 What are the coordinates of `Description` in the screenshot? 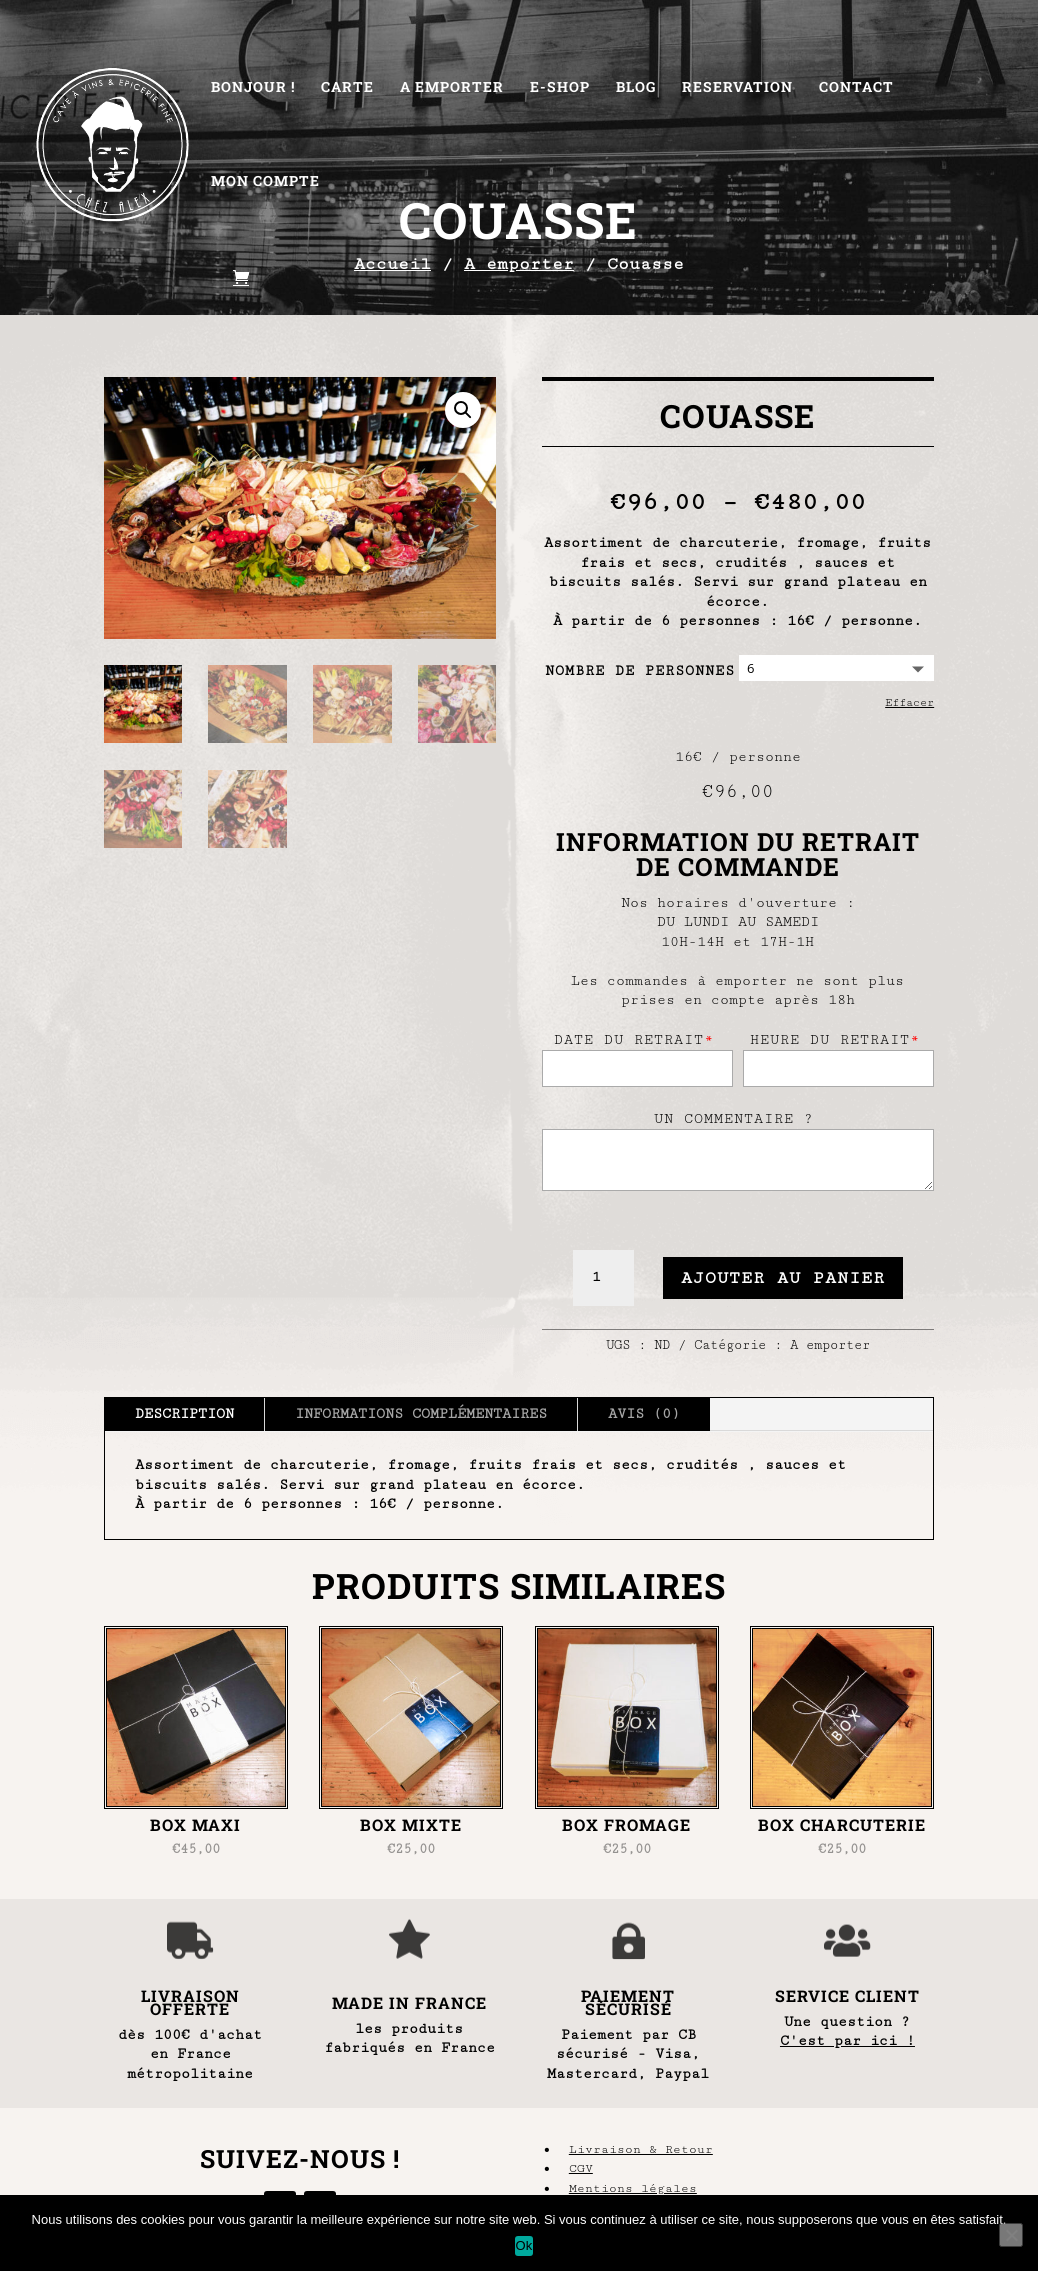 It's located at (184, 1414).